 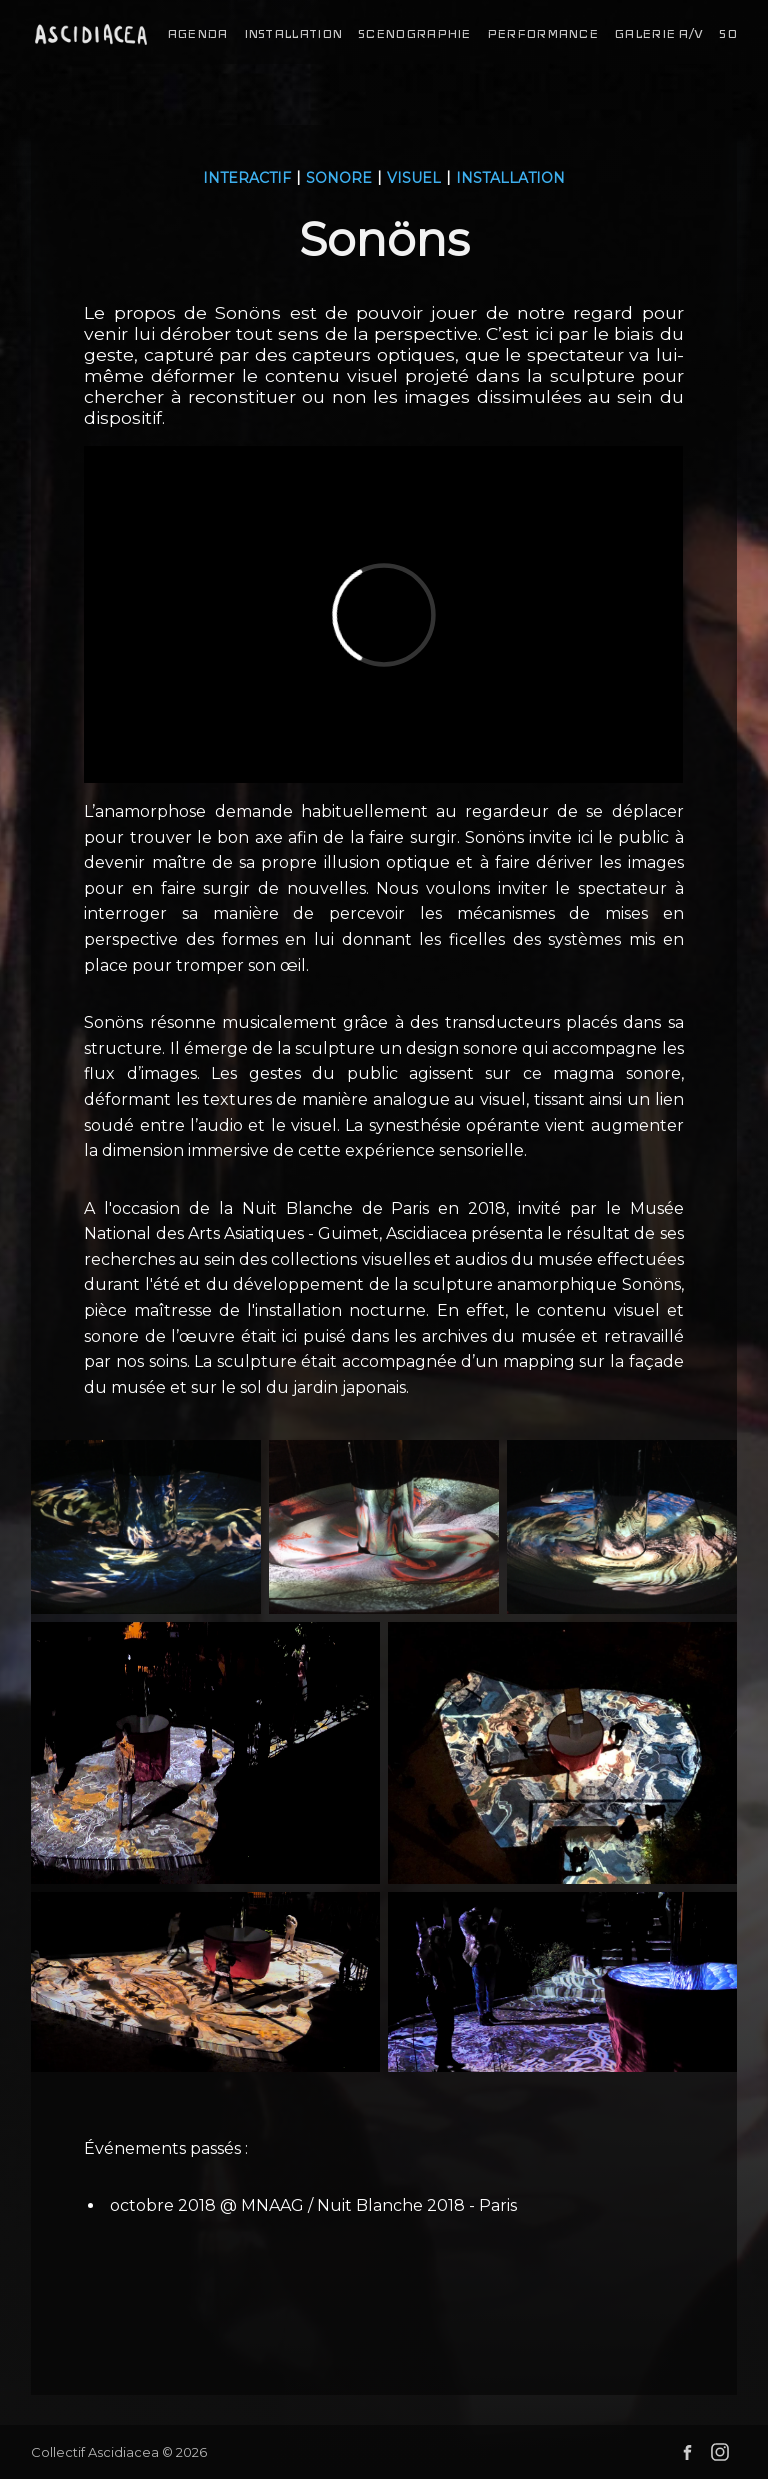 I want to click on sonore, so click(x=339, y=178).